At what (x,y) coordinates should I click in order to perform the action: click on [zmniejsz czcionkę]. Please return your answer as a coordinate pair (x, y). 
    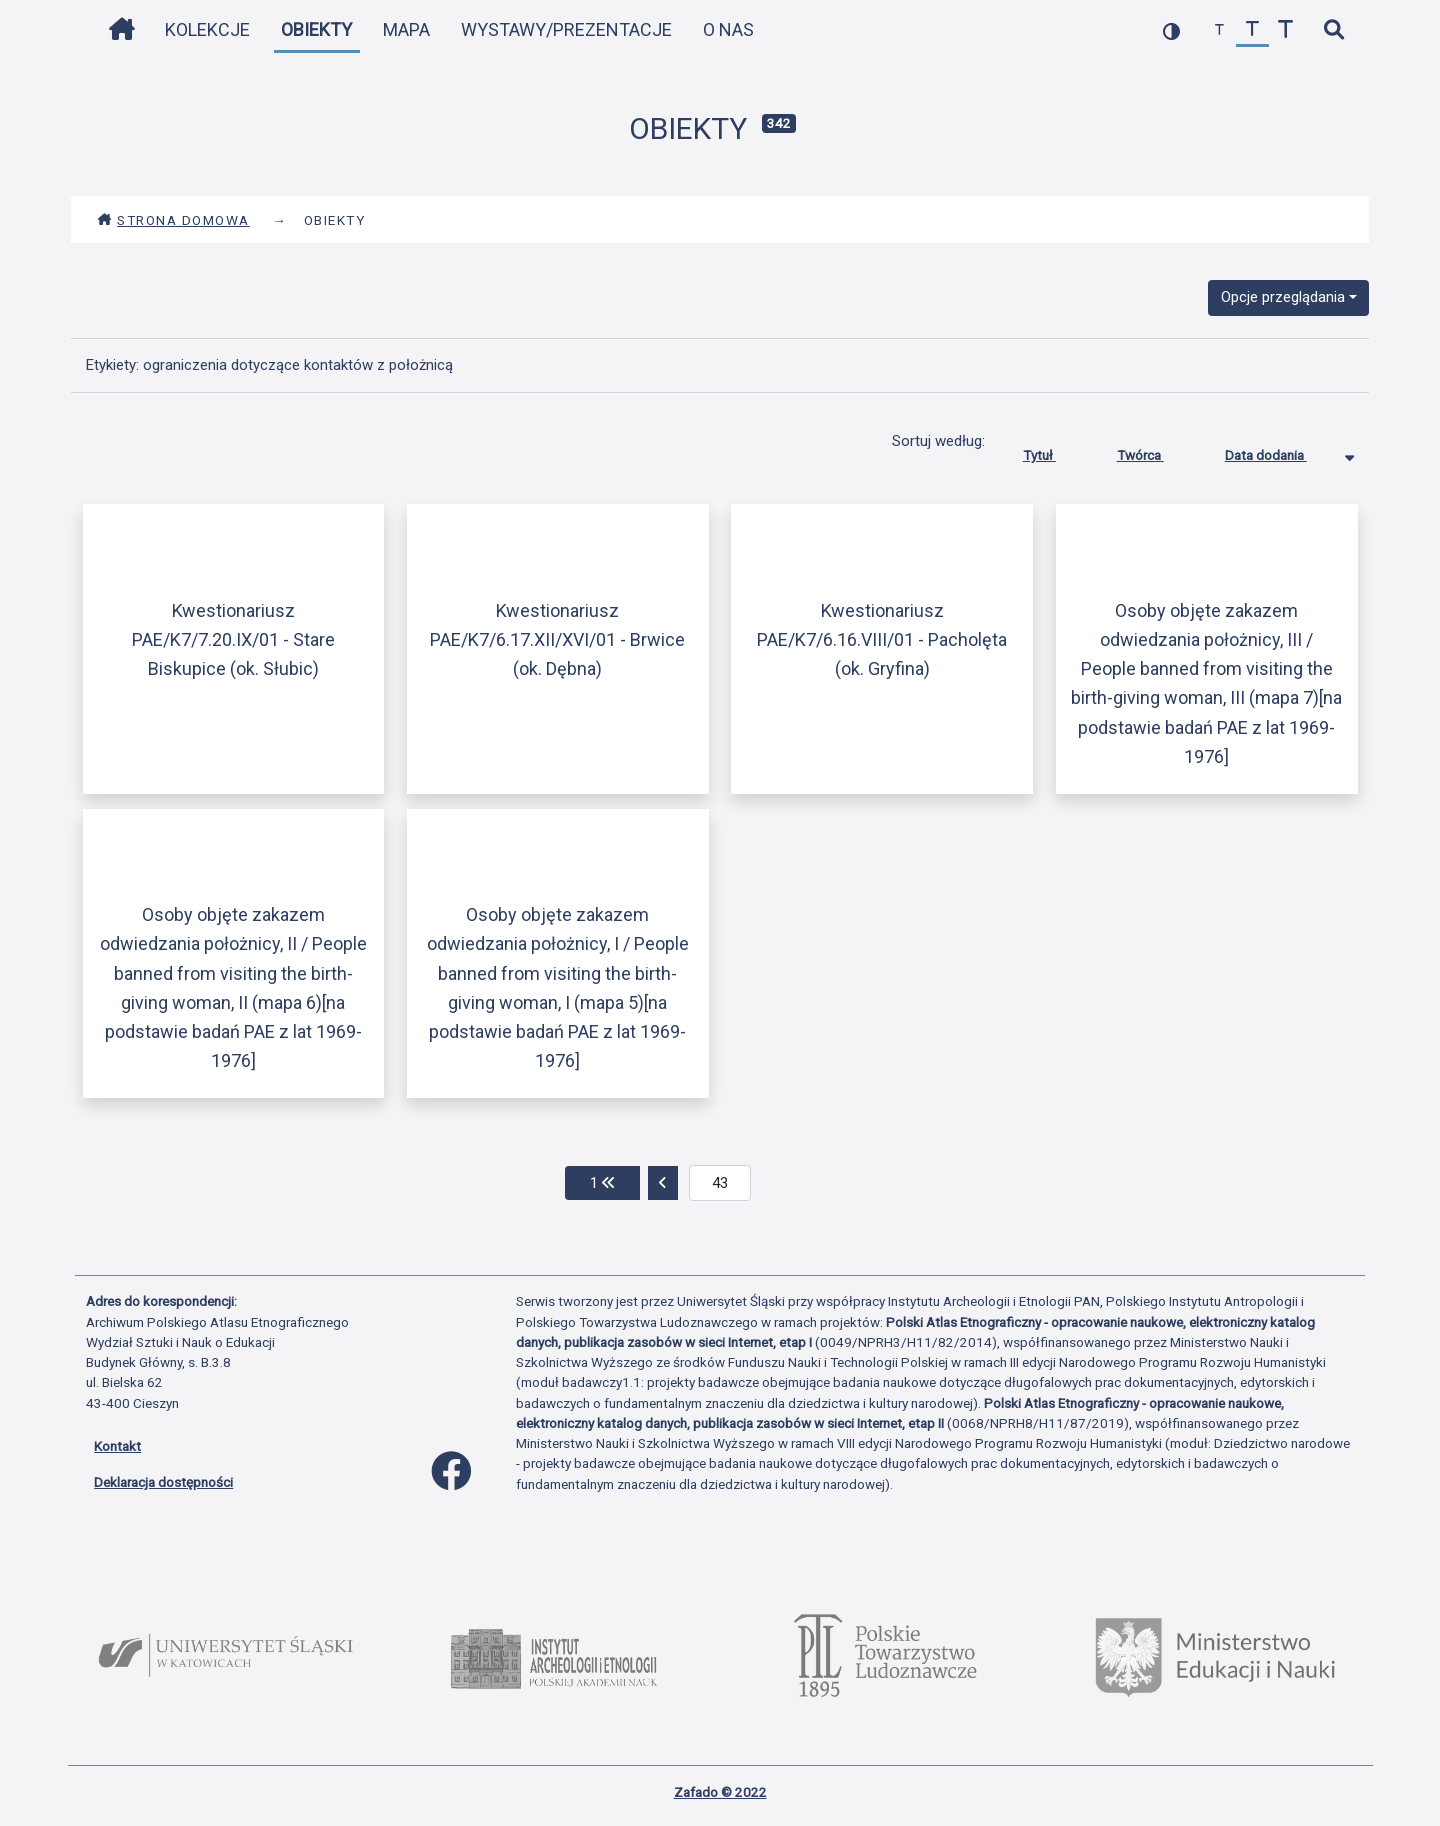
    Looking at the image, I should click on (1219, 30).